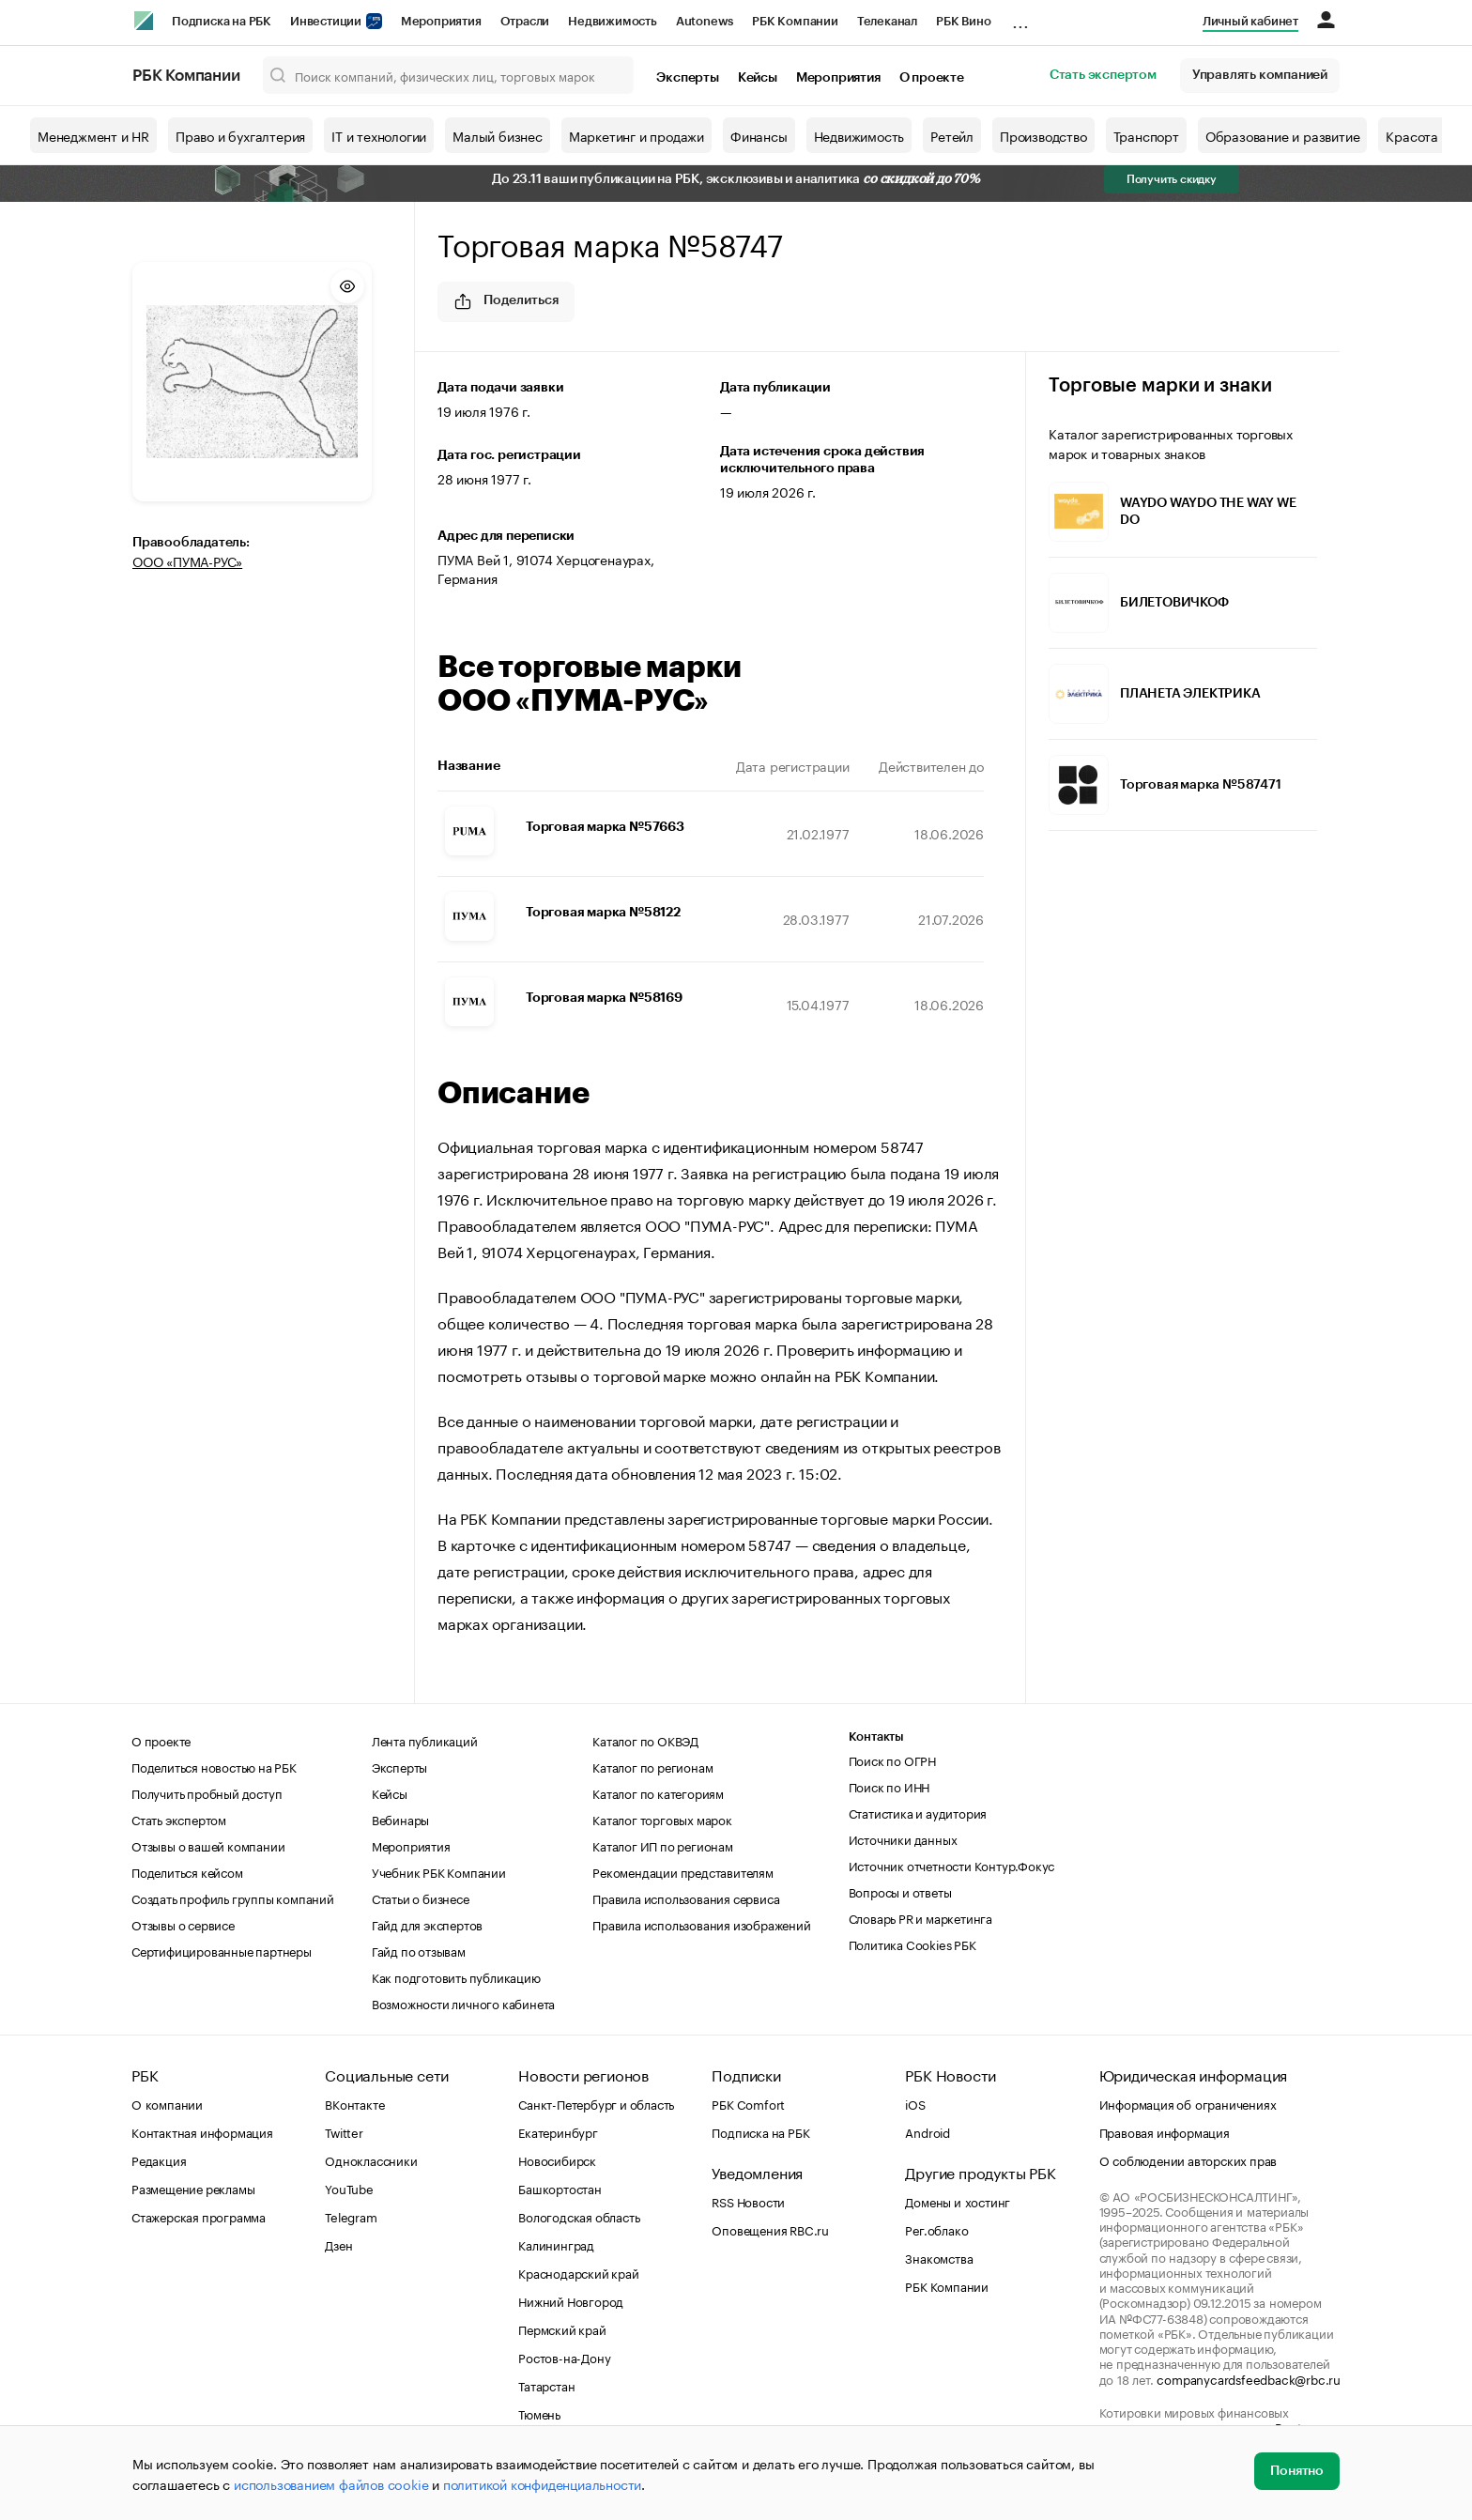 Image resolution: width=1472 pixels, height=2520 pixels. What do you see at coordinates (427, 1923) in the screenshot?
I see `Гайд для экспертов` at bounding box center [427, 1923].